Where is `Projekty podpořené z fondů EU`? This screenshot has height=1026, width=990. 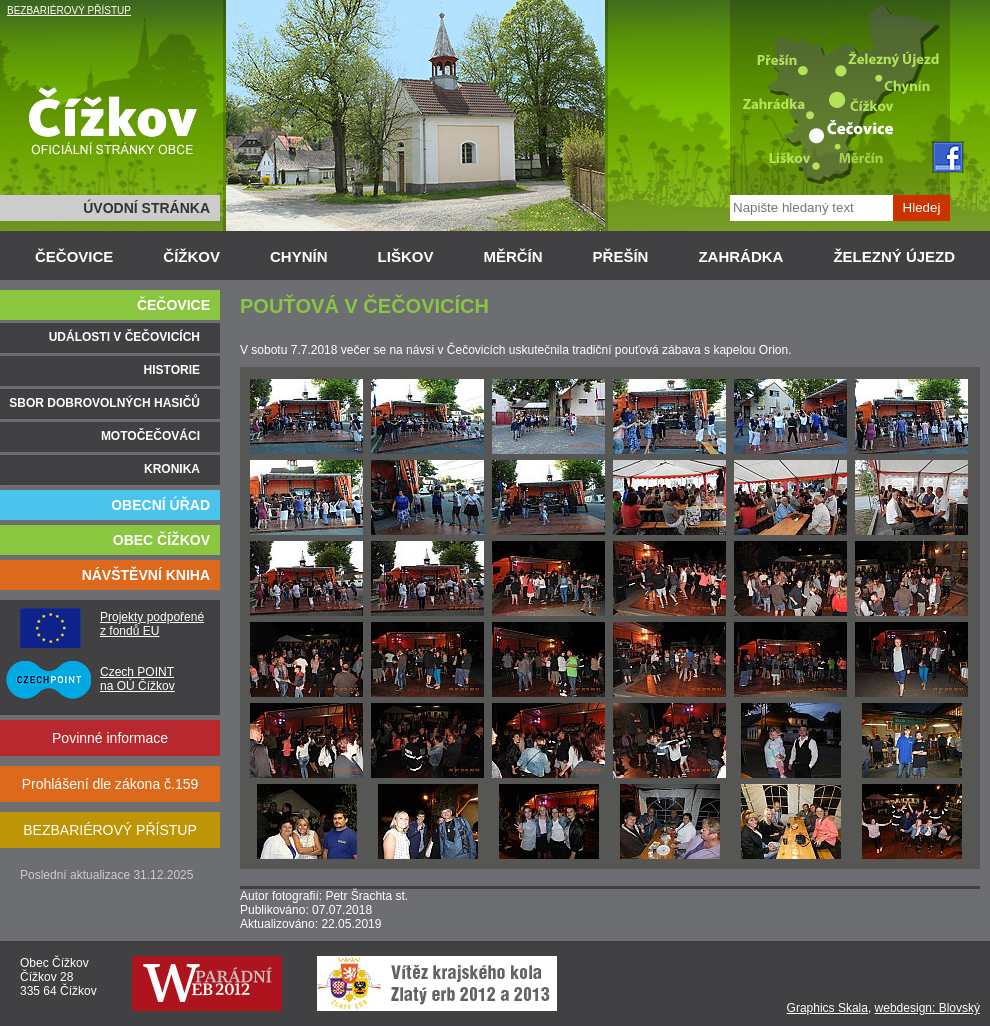 Projekty podpořené z fondů EU is located at coordinates (152, 624).